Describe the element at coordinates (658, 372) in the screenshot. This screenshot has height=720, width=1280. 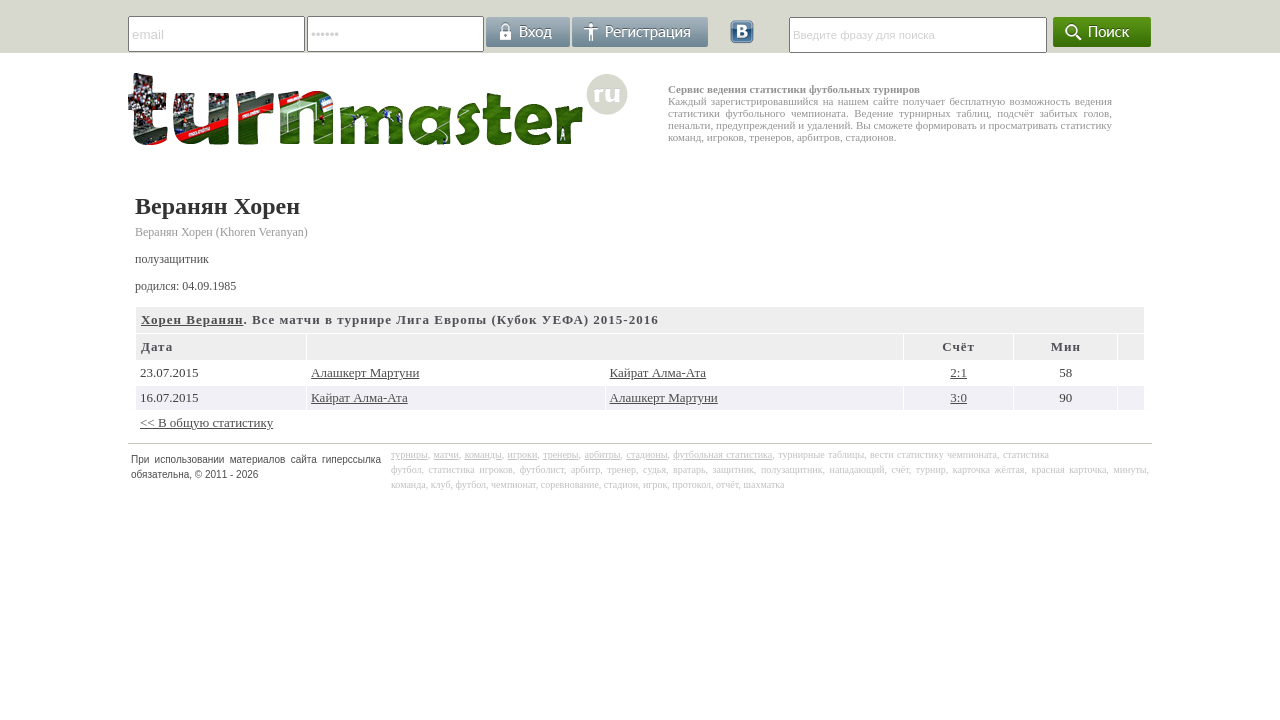
I see `Кайрат Алма-Ата` at that location.